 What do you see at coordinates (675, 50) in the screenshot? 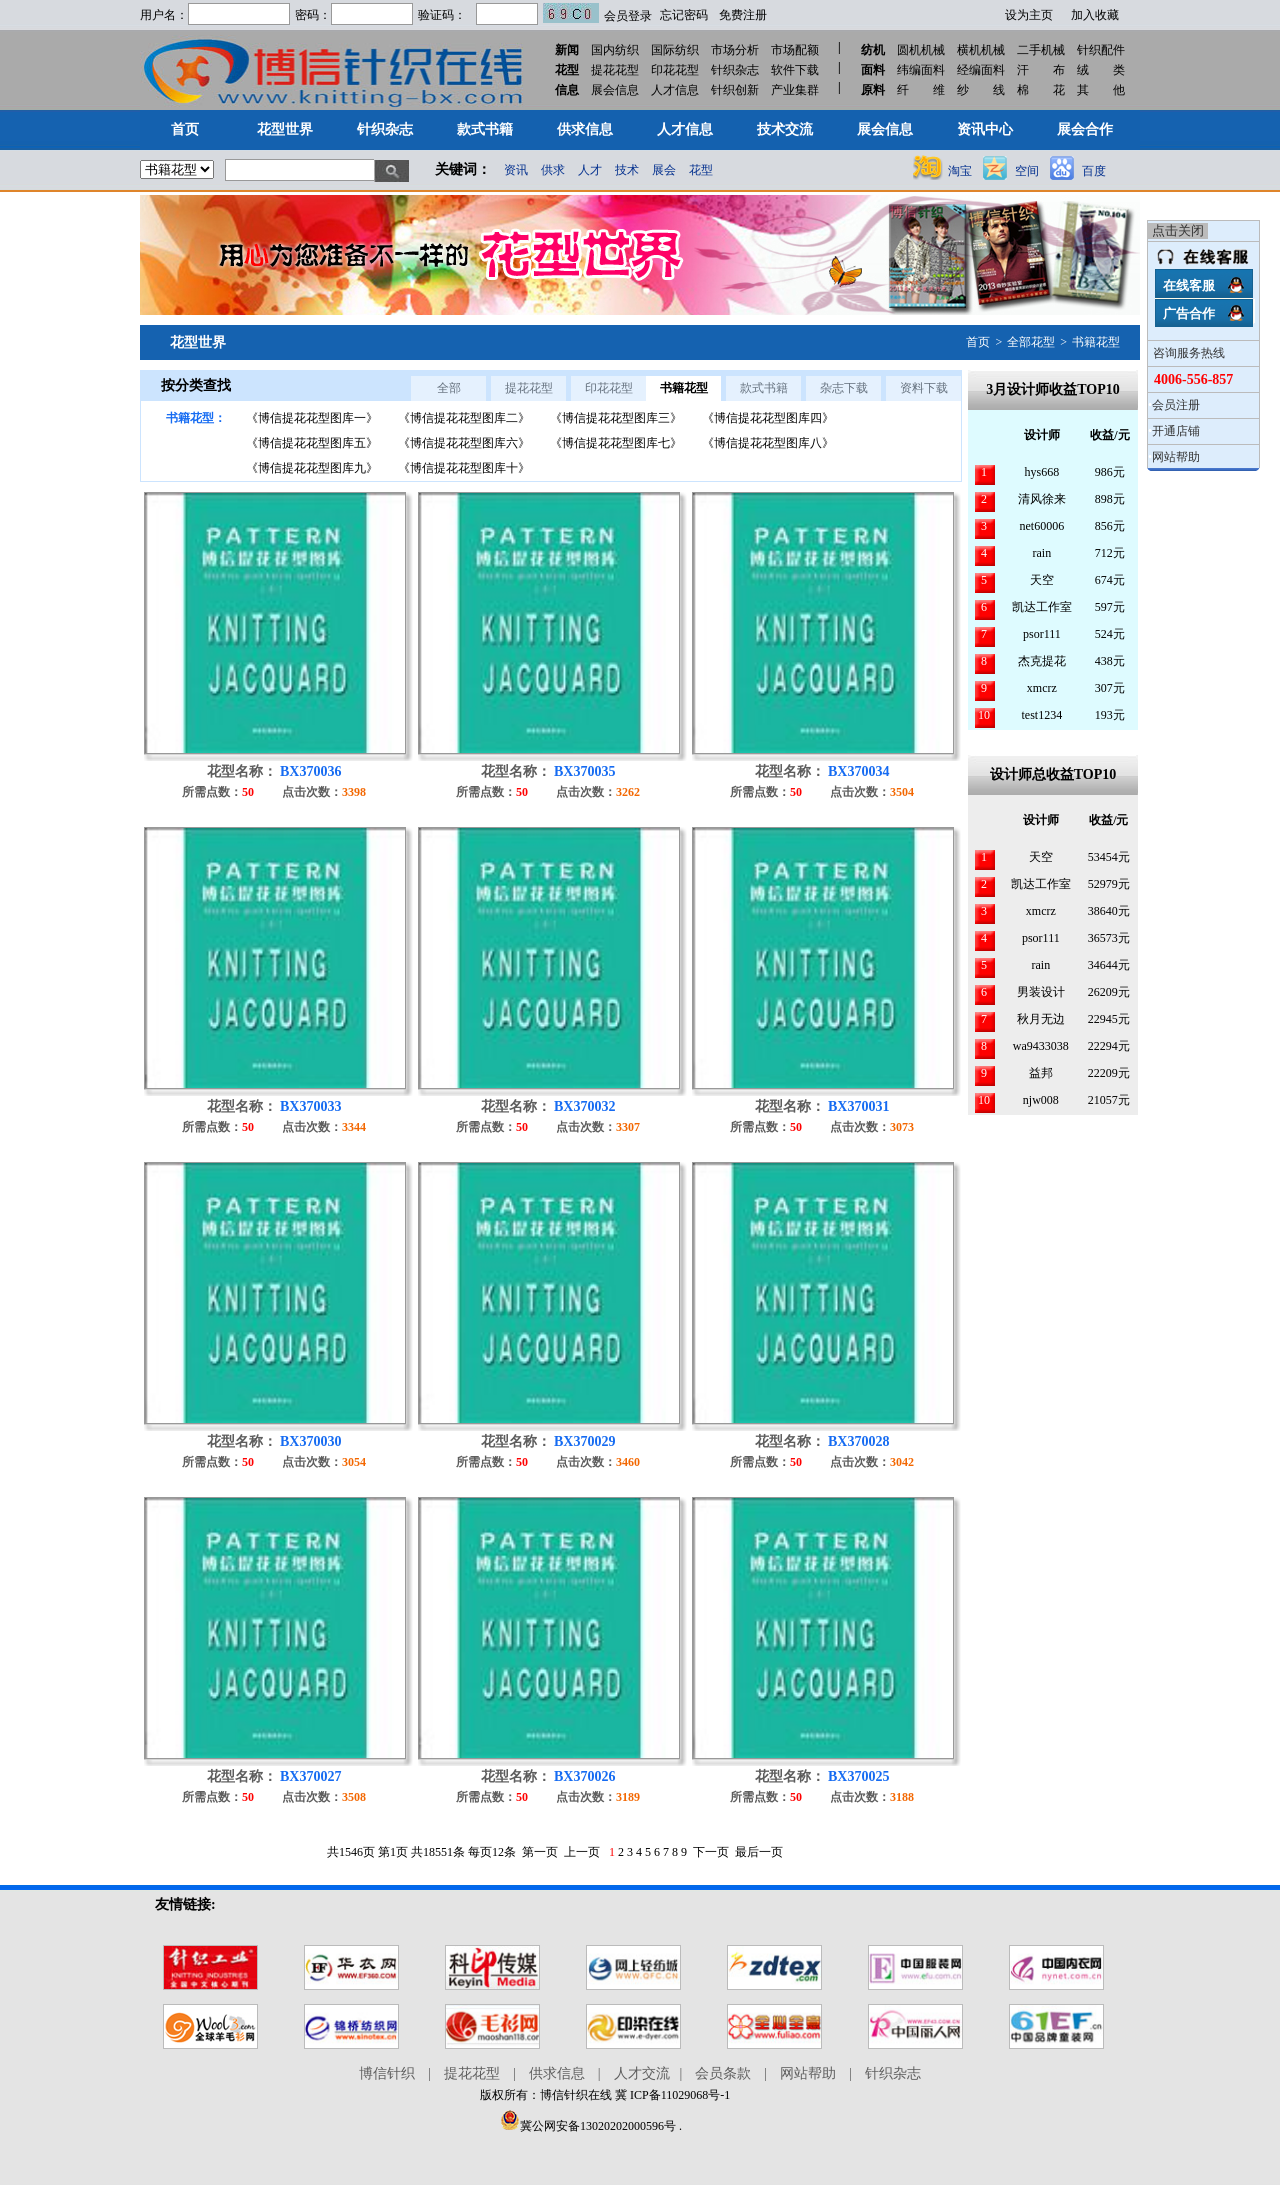
I see `国际纺织` at bounding box center [675, 50].